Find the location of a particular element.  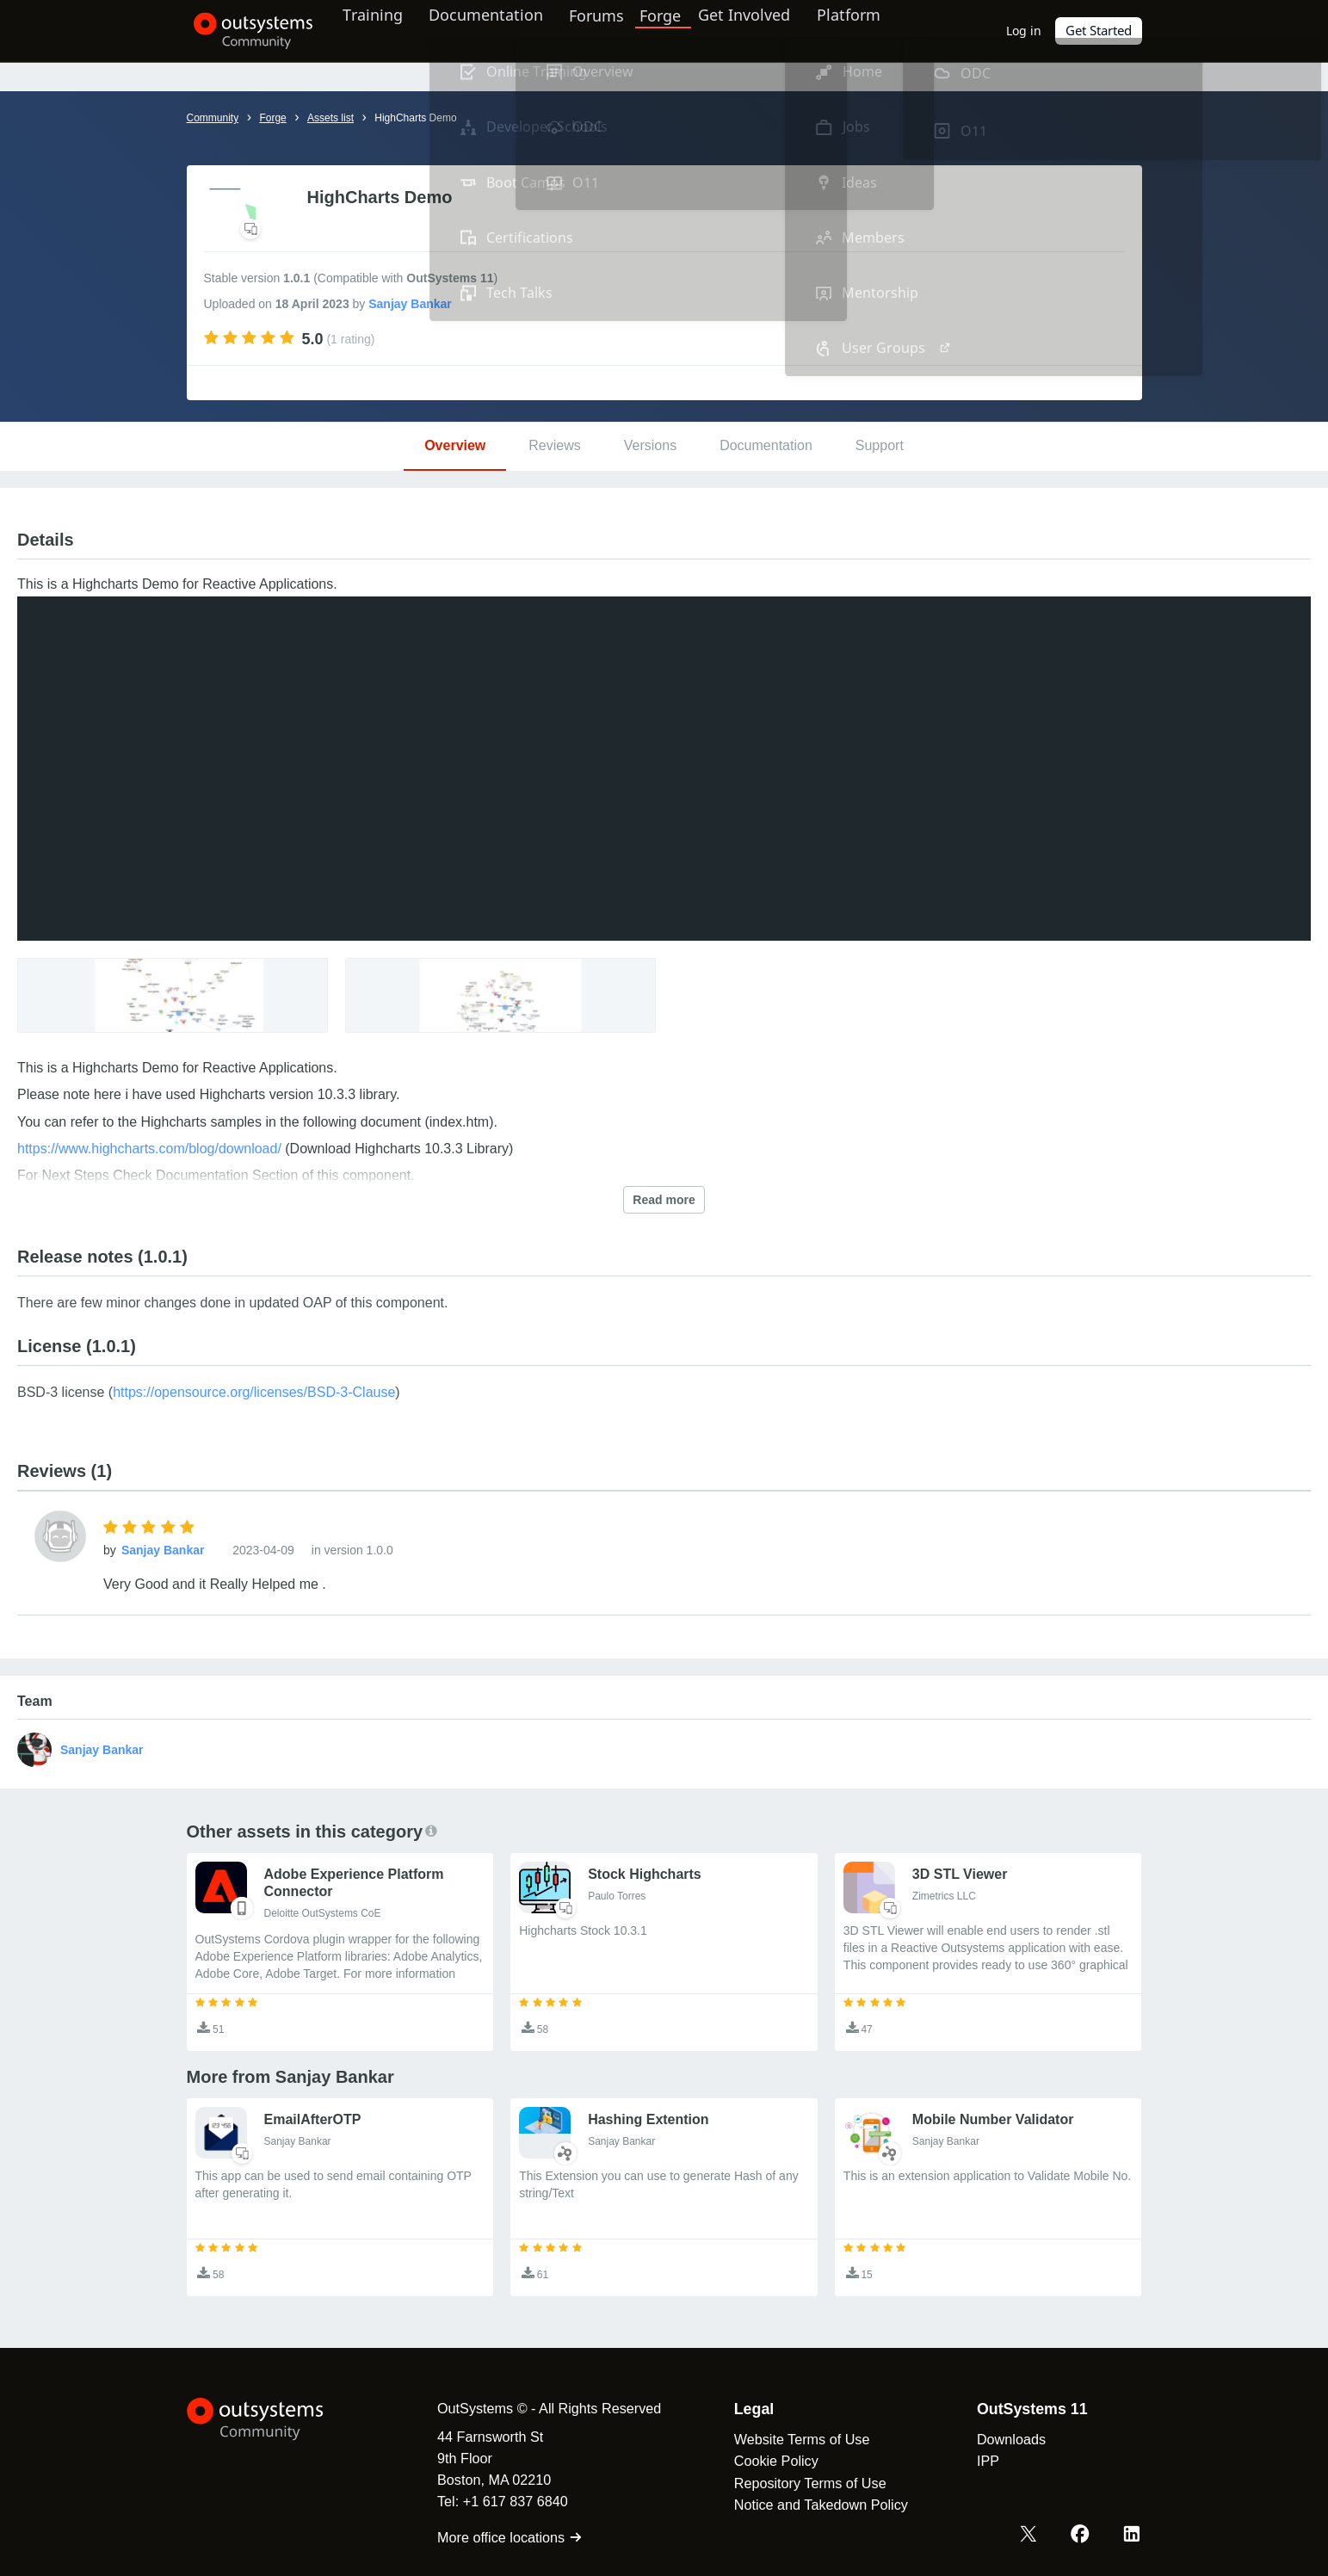

https://www.highcharts.com/blog/download/ is located at coordinates (149, 1148).